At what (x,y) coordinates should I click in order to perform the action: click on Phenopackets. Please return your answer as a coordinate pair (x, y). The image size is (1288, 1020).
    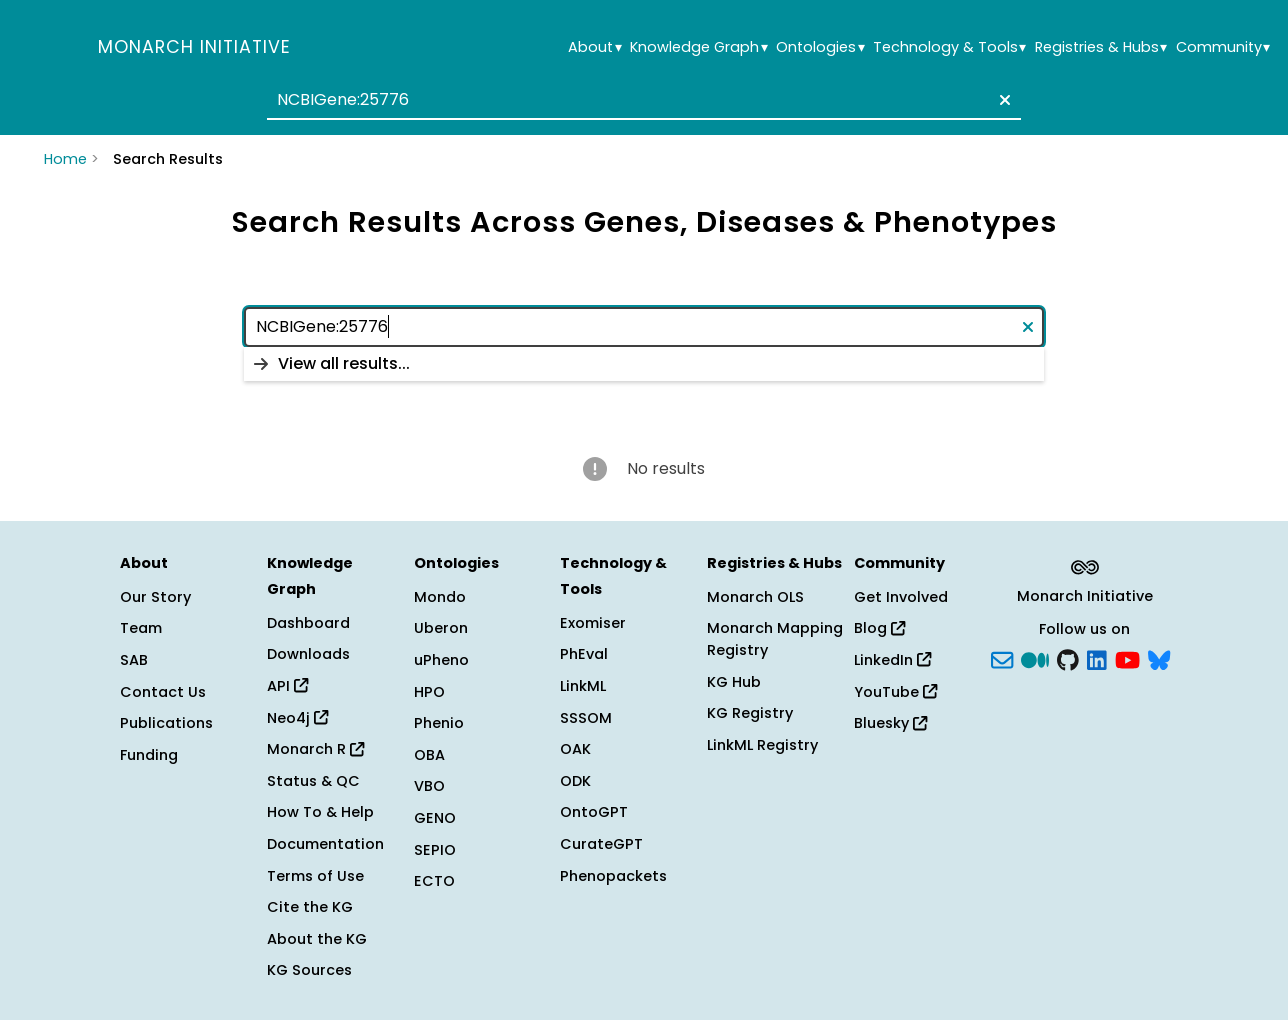
    Looking at the image, I should click on (613, 876).